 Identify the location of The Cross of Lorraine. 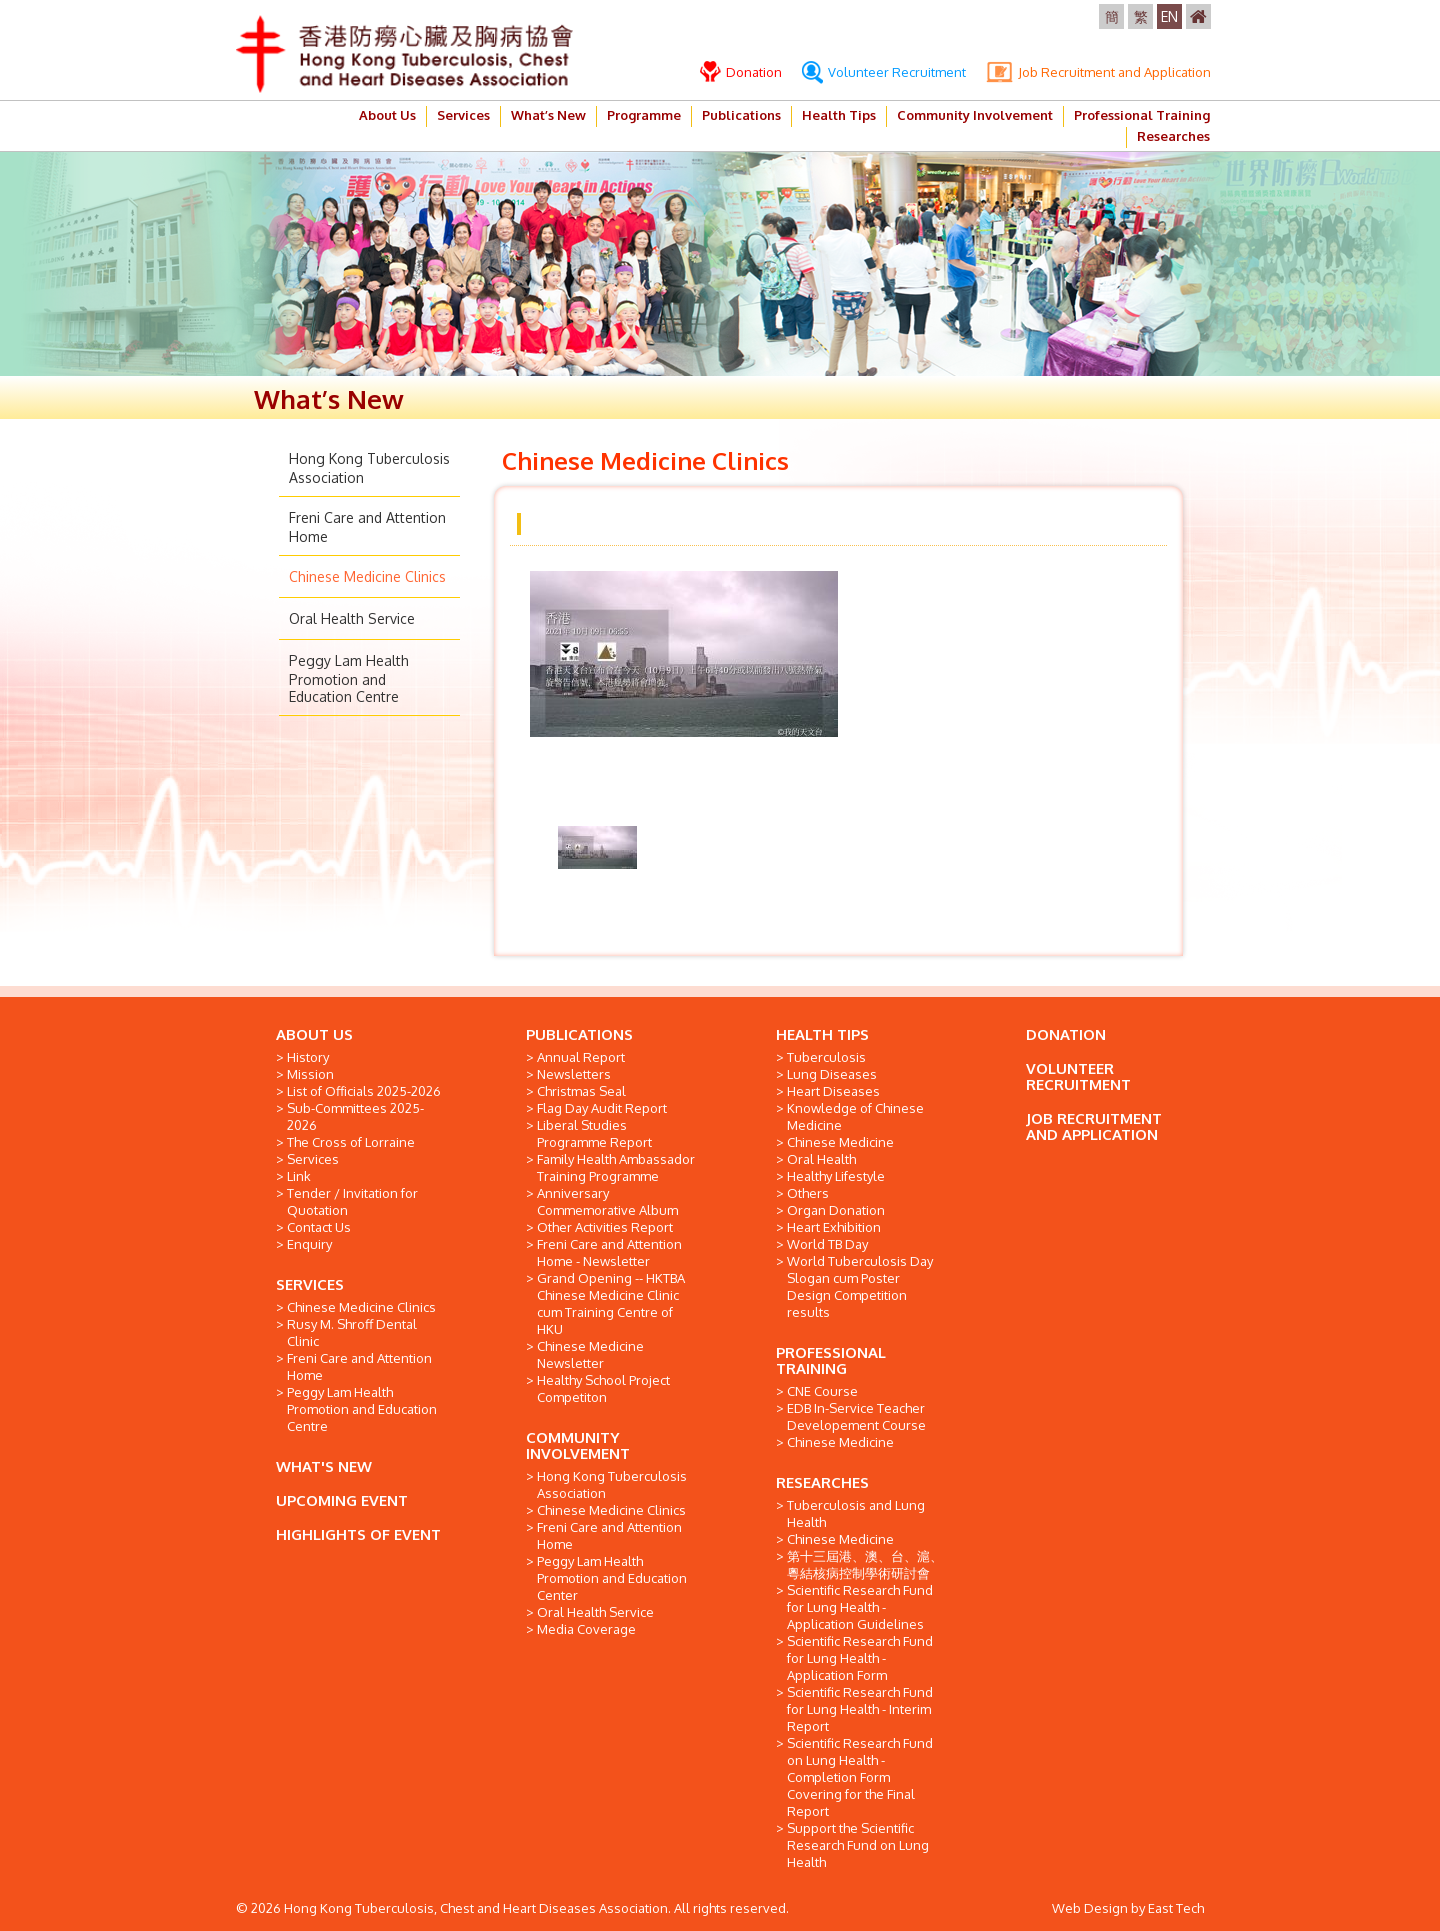
(351, 1142).